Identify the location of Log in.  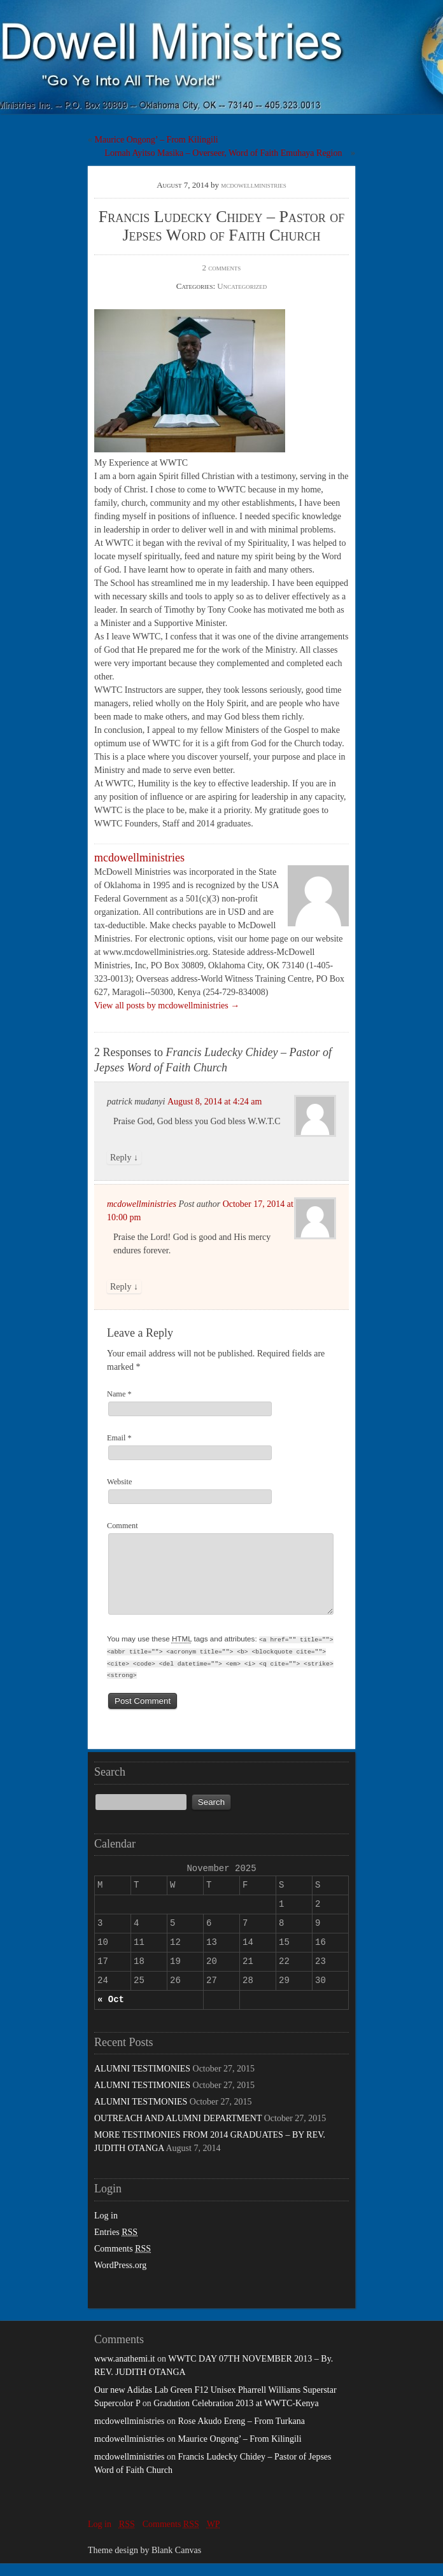
(106, 2228).